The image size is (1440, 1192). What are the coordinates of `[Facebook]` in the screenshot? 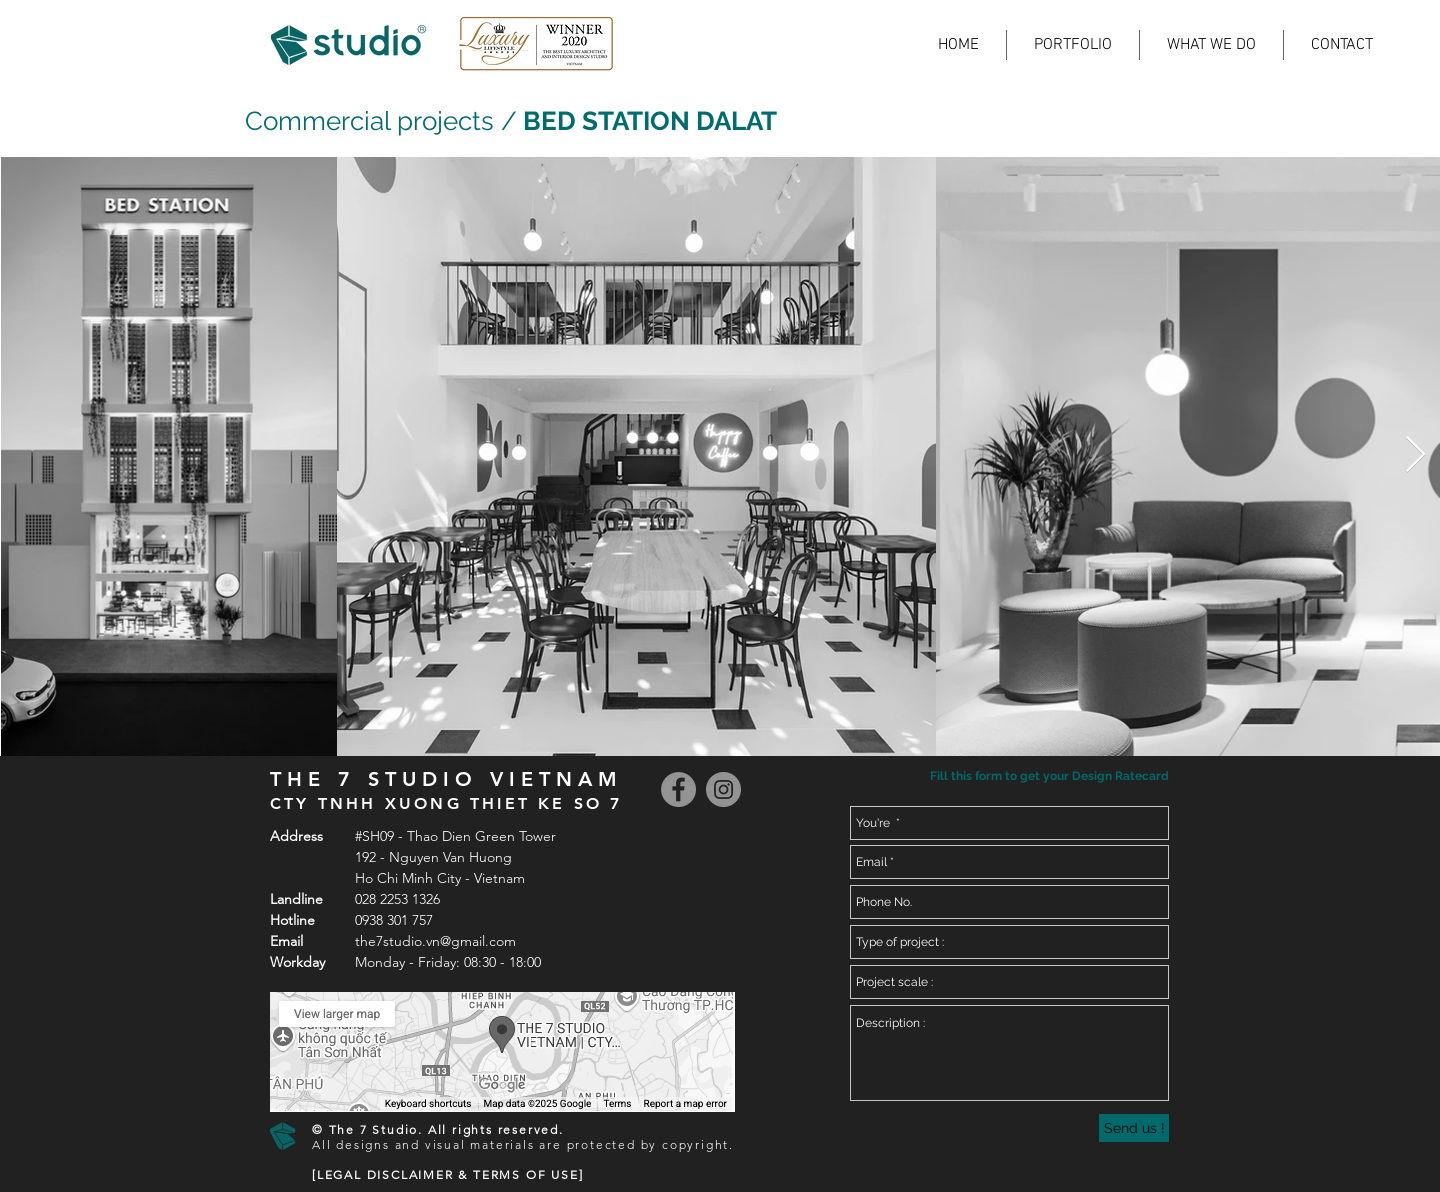 It's located at (678, 789).